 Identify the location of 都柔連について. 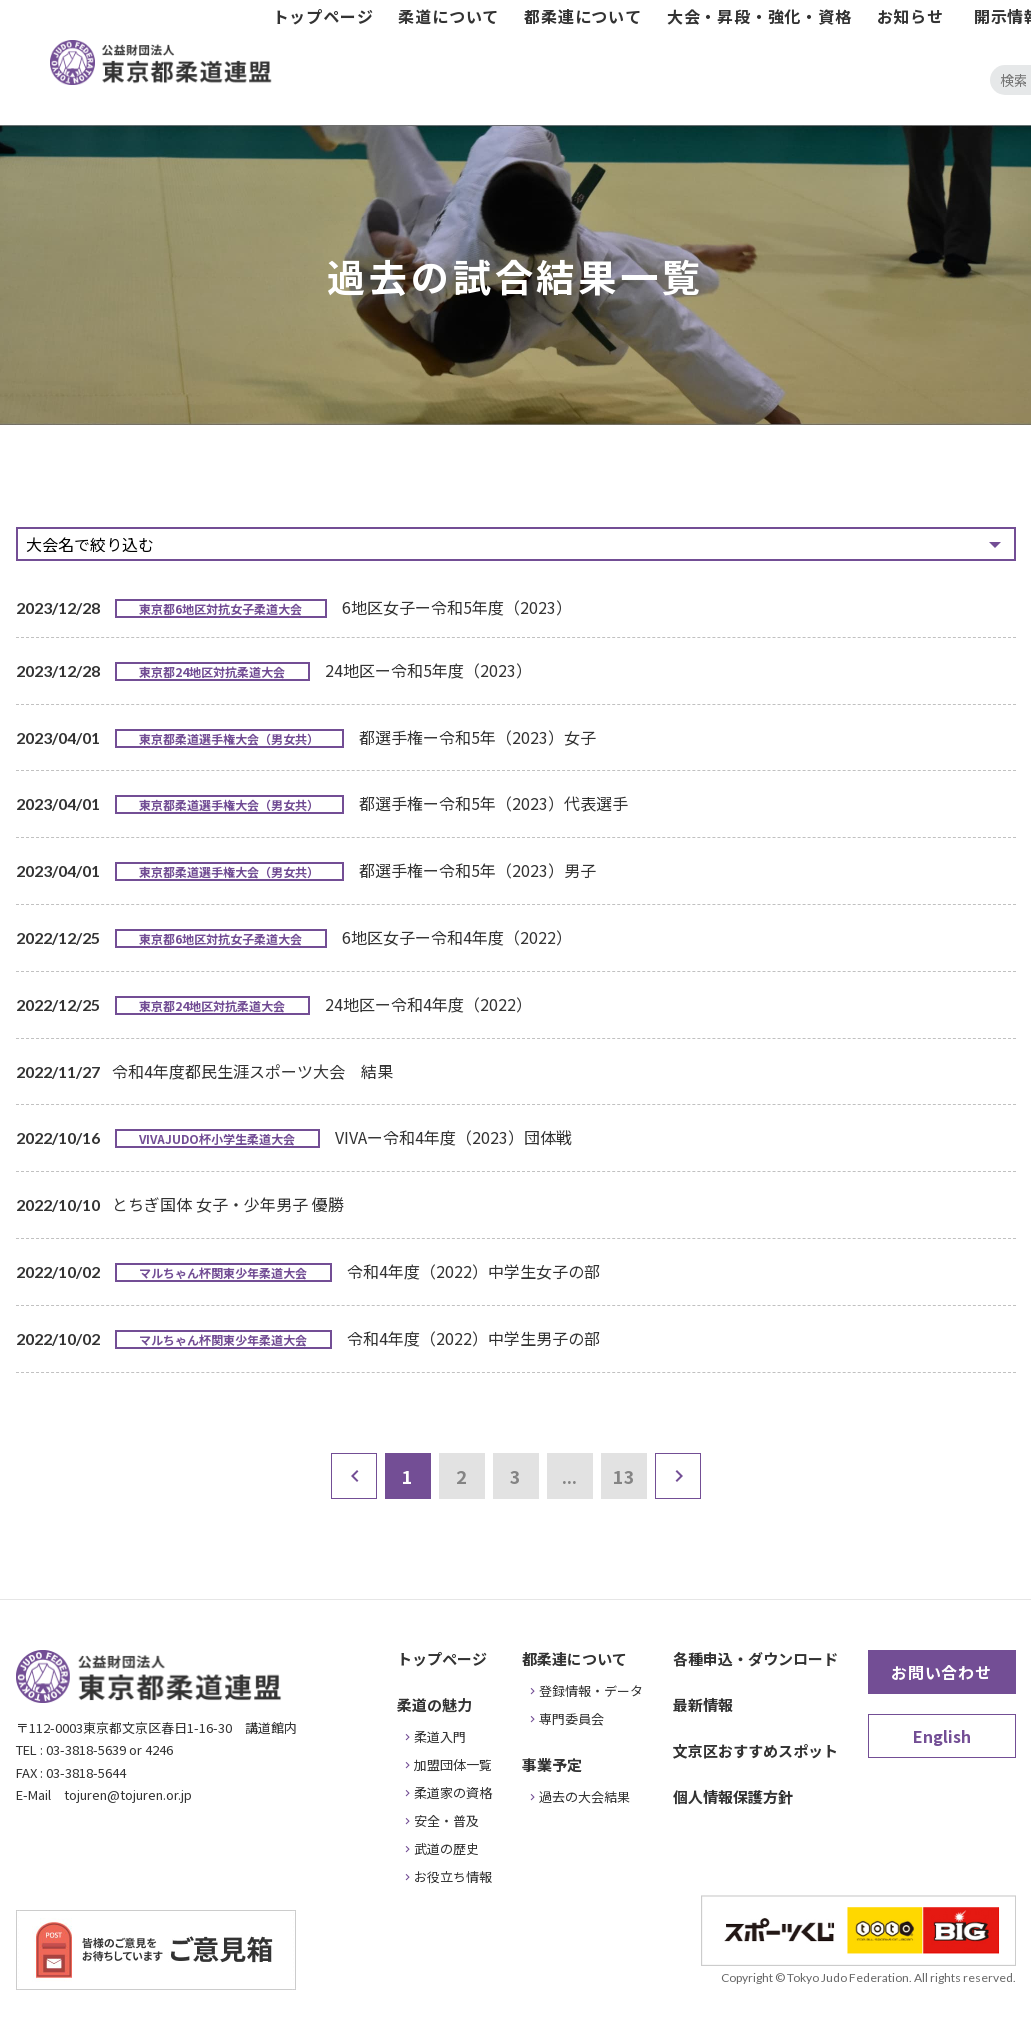
(583, 16).